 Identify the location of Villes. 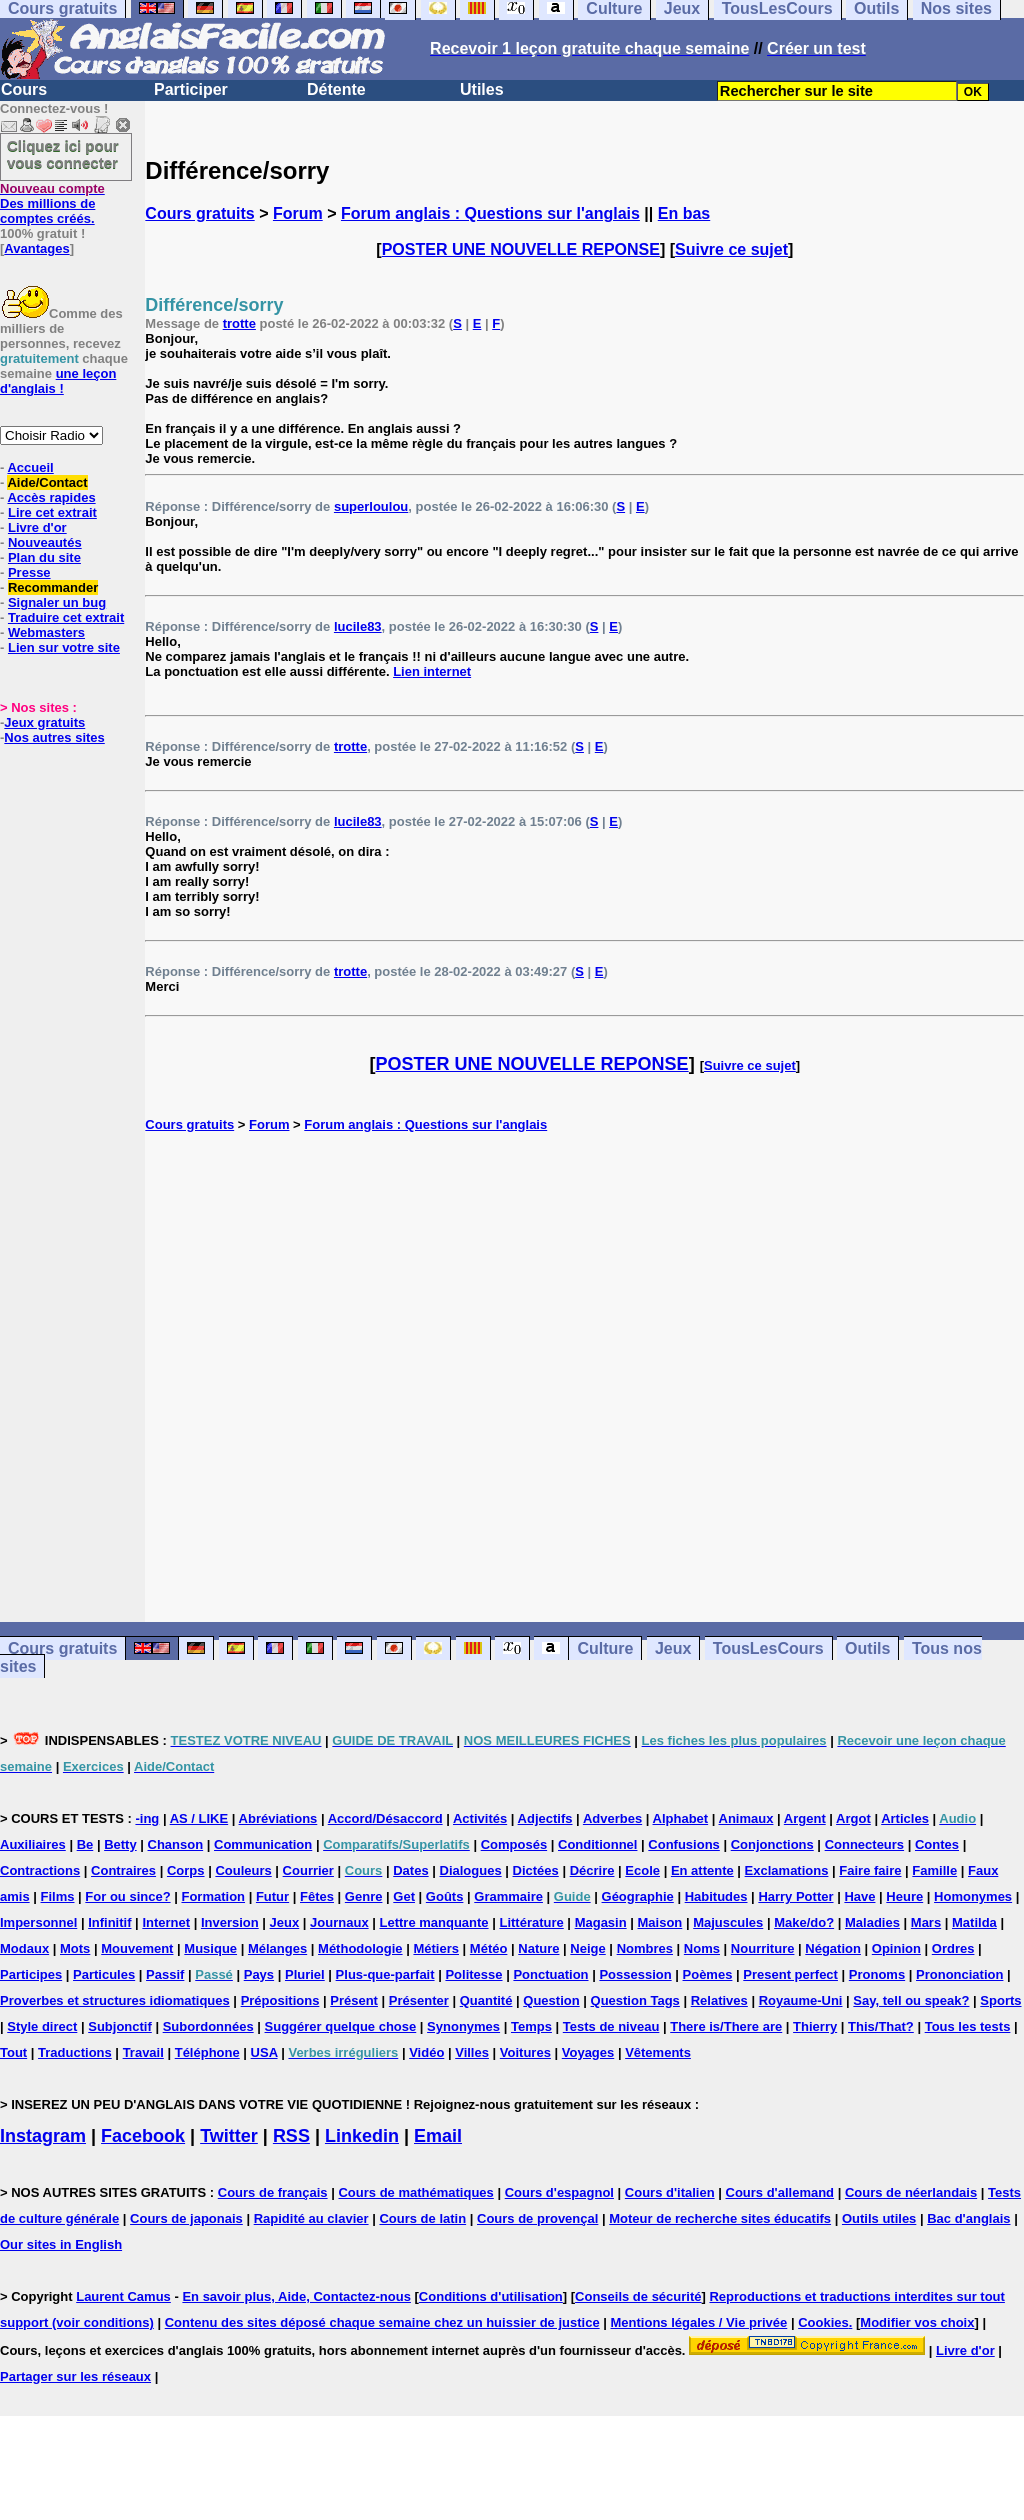
(472, 2052).